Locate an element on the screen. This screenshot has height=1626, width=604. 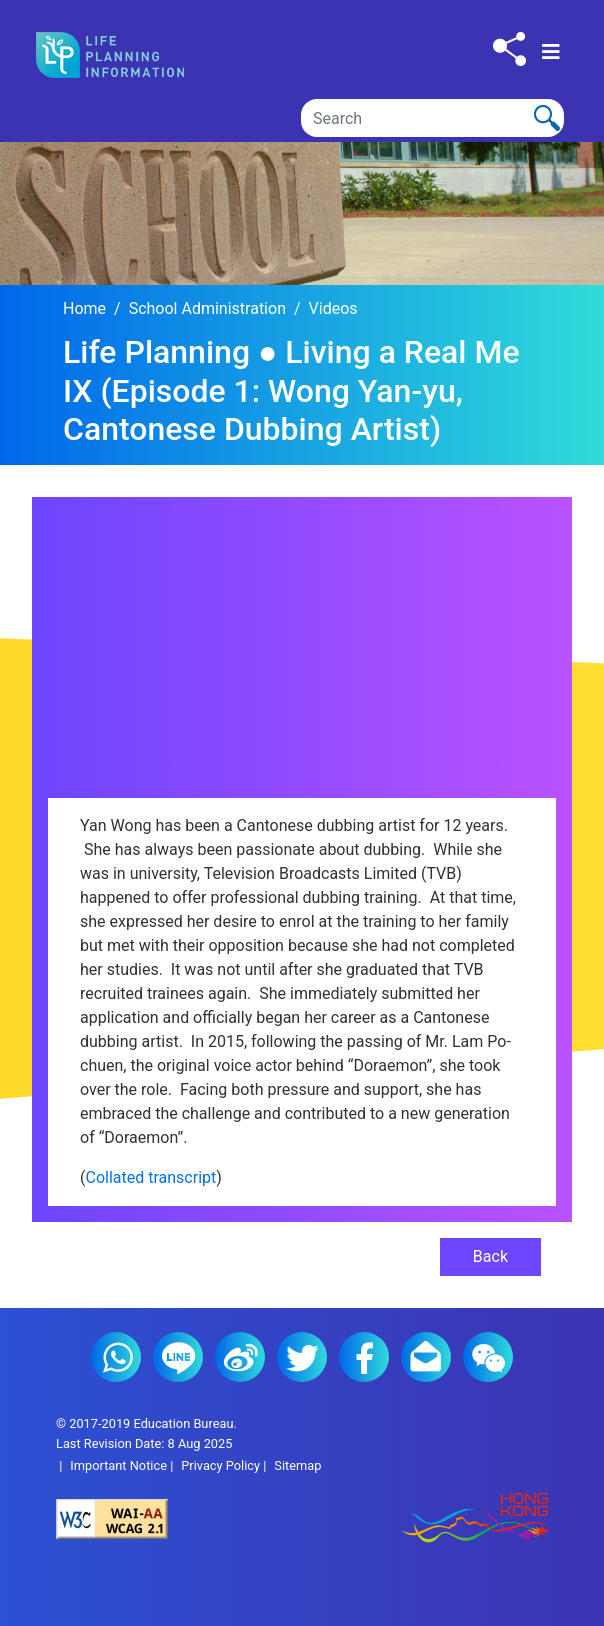
Videos is located at coordinates (333, 308).